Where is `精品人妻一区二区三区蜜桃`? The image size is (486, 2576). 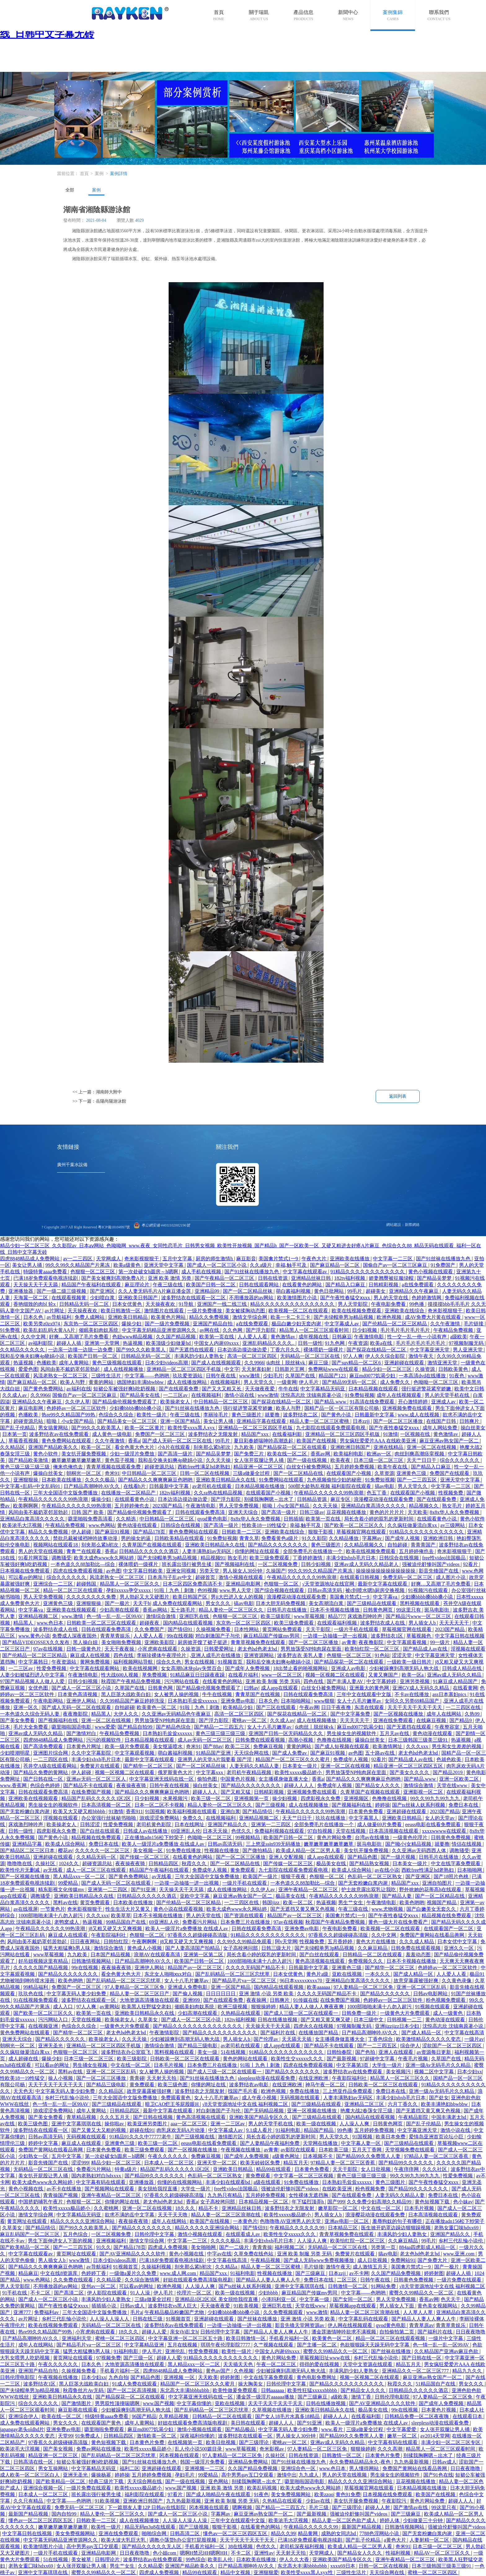 精品人妻一区二区三区蜜桃 is located at coordinates (319, 1421).